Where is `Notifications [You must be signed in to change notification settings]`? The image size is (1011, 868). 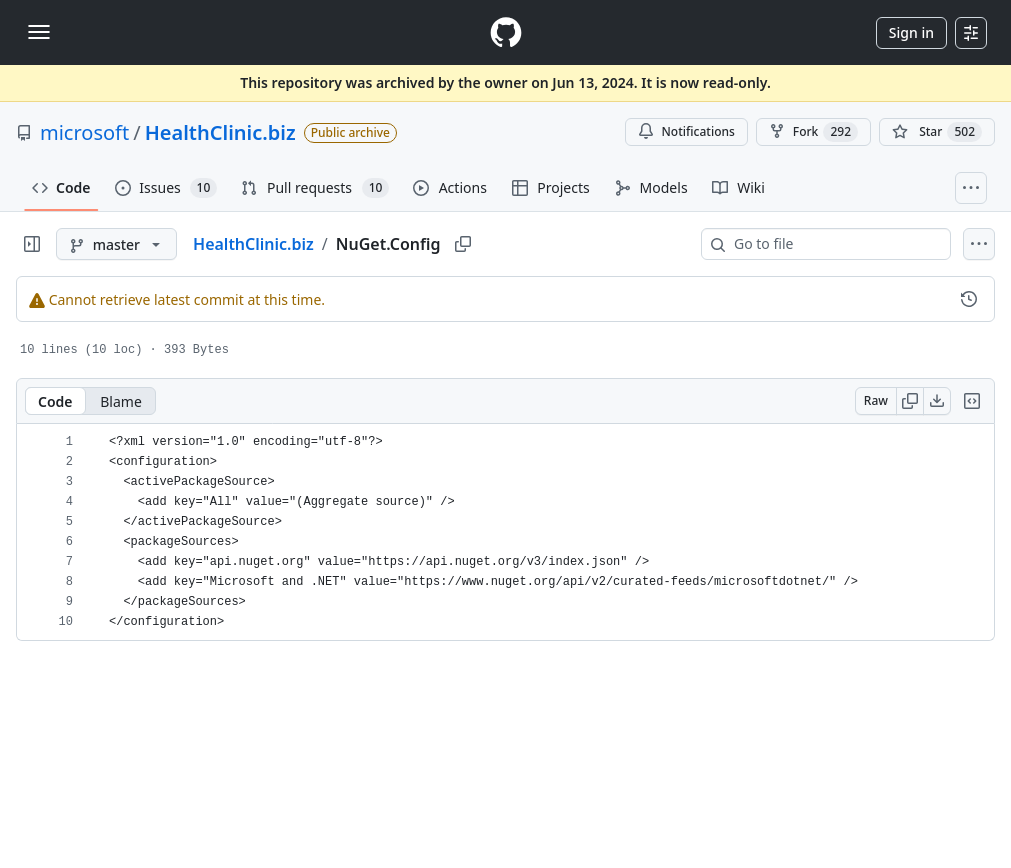 Notifications [You must be signed in to change notification settings] is located at coordinates (686, 131).